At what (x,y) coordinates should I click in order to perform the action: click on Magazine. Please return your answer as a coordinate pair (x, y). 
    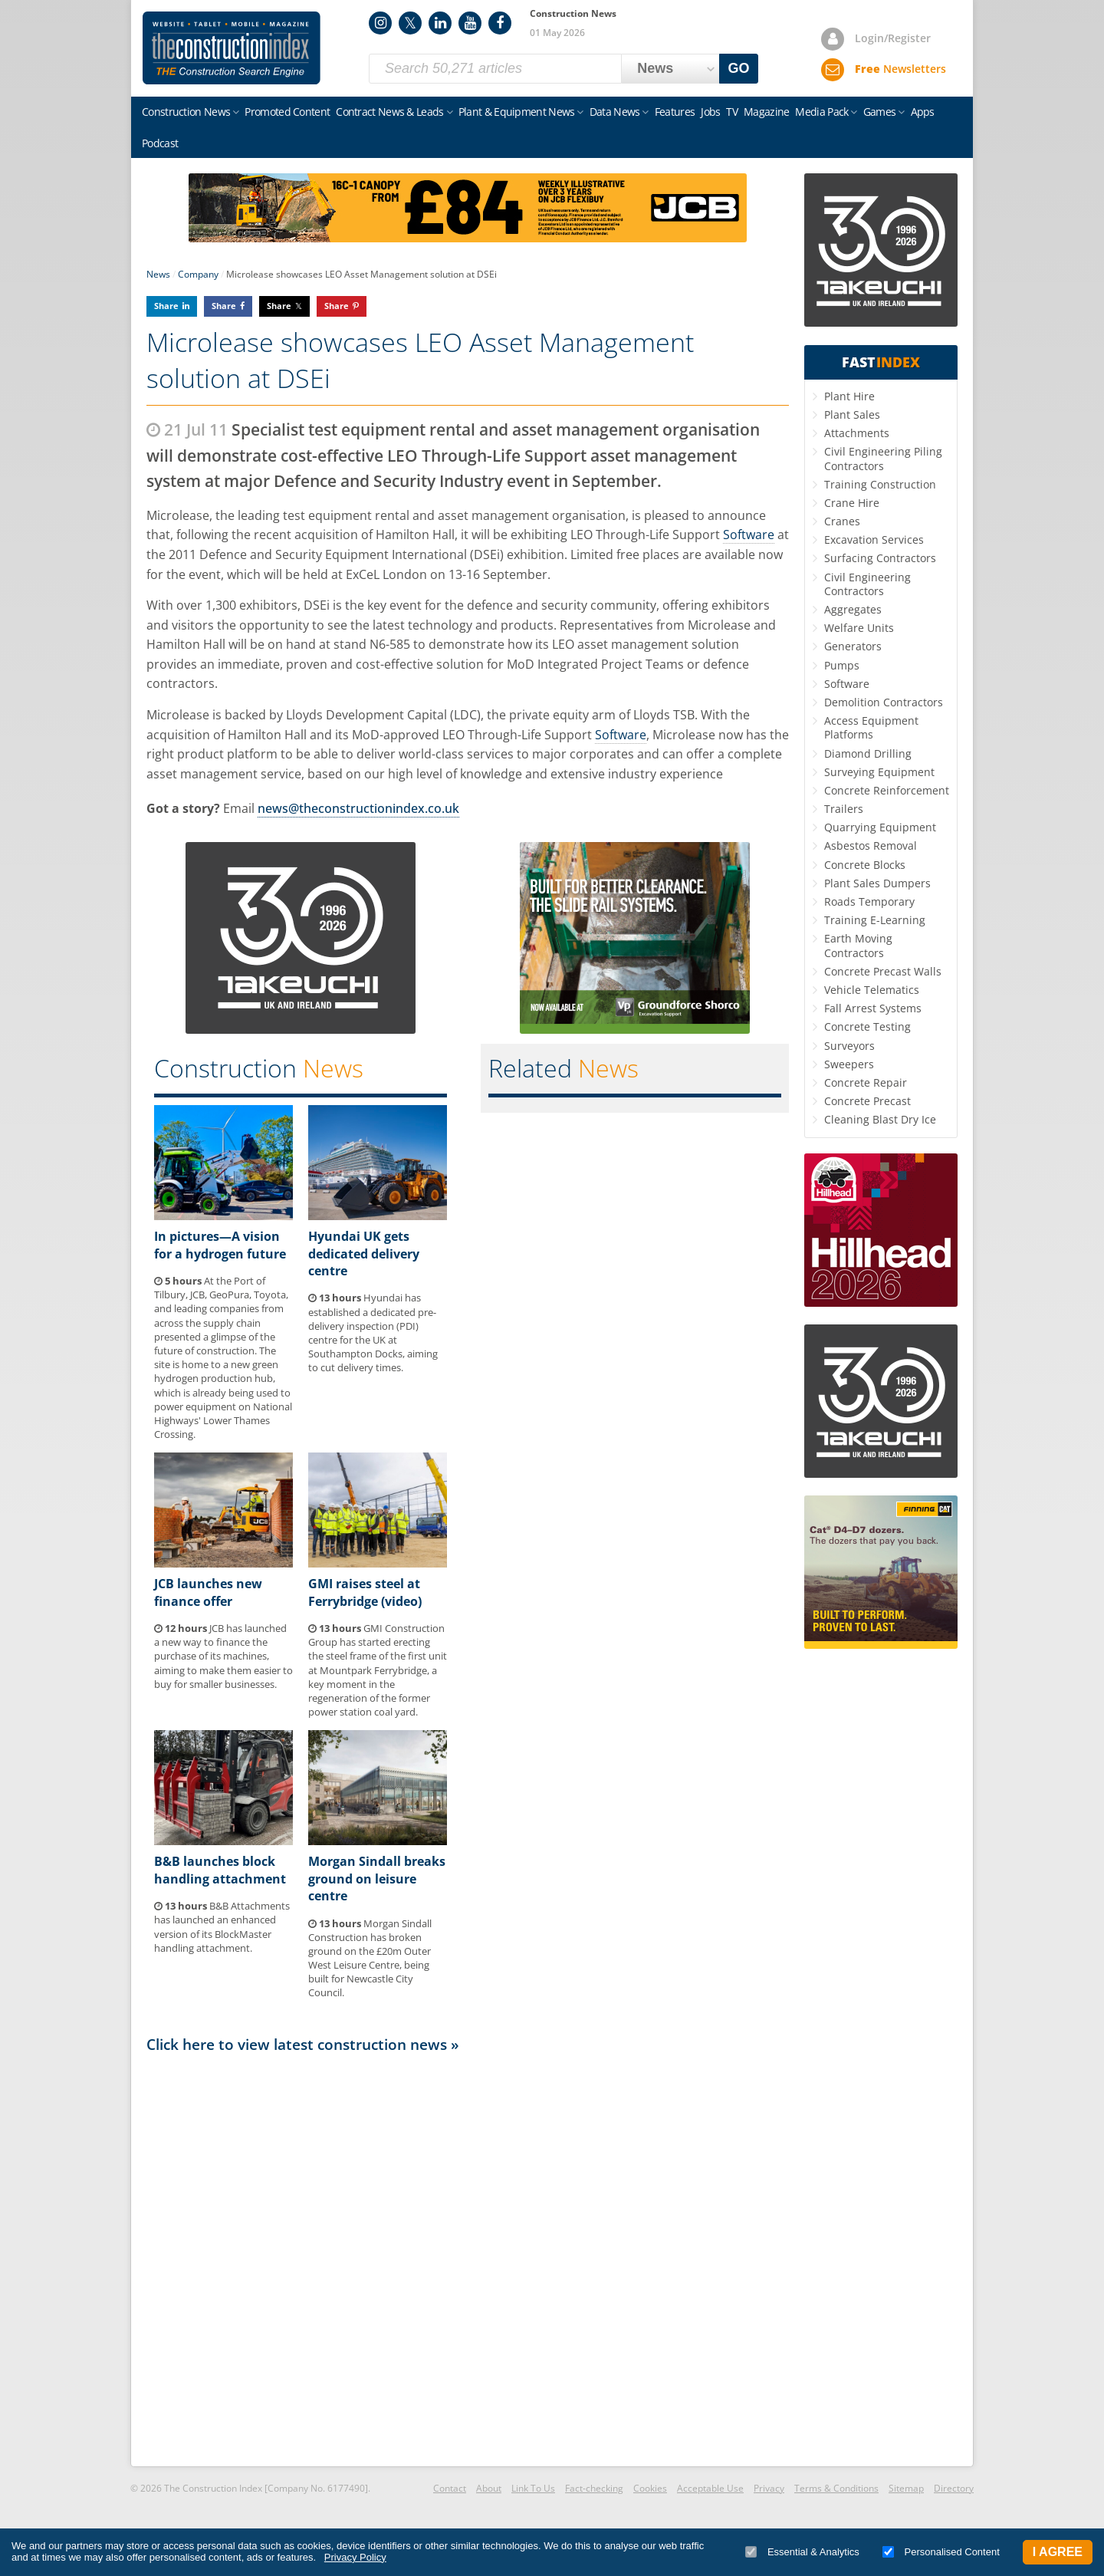
    Looking at the image, I should click on (766, 111).